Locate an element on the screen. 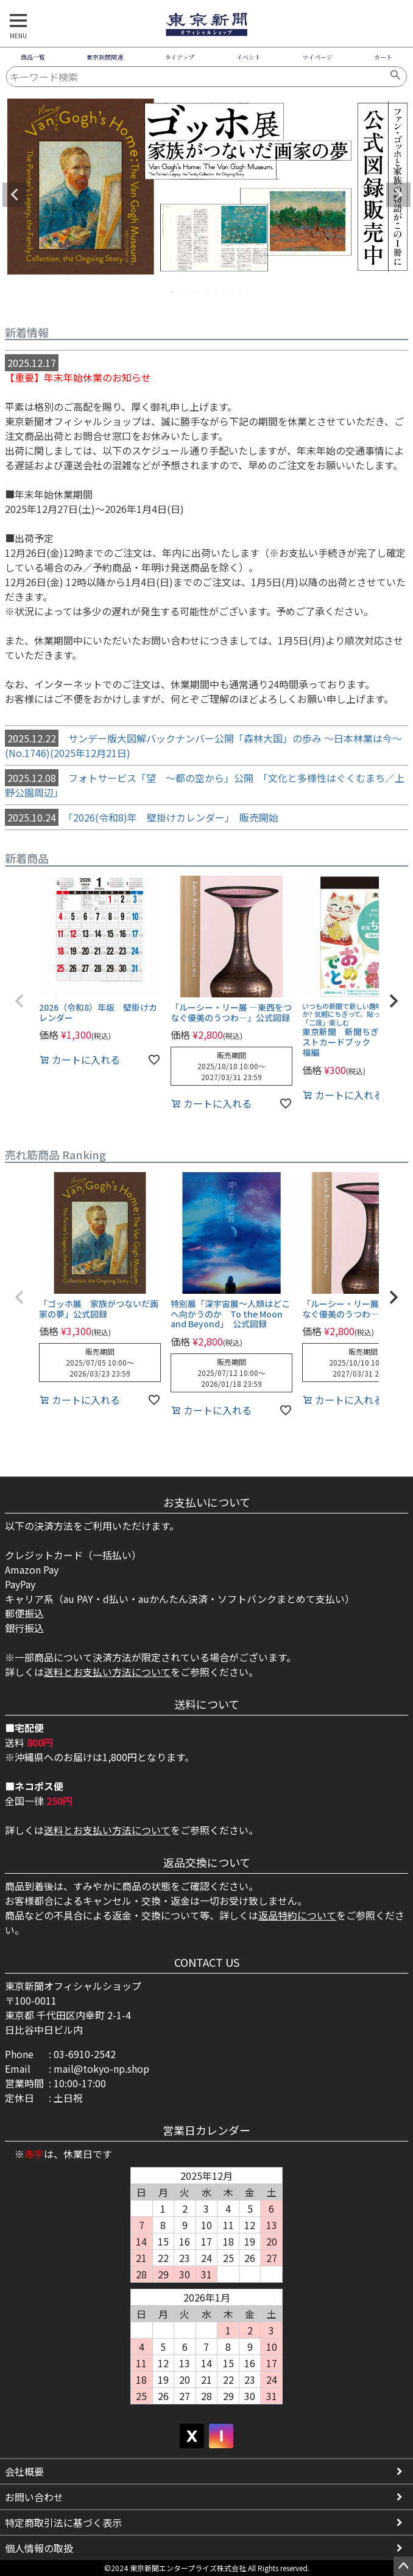 Image resolution: width=413 pixels, height=2576 pixels. 送料について is located at coordinates (206, 1704).